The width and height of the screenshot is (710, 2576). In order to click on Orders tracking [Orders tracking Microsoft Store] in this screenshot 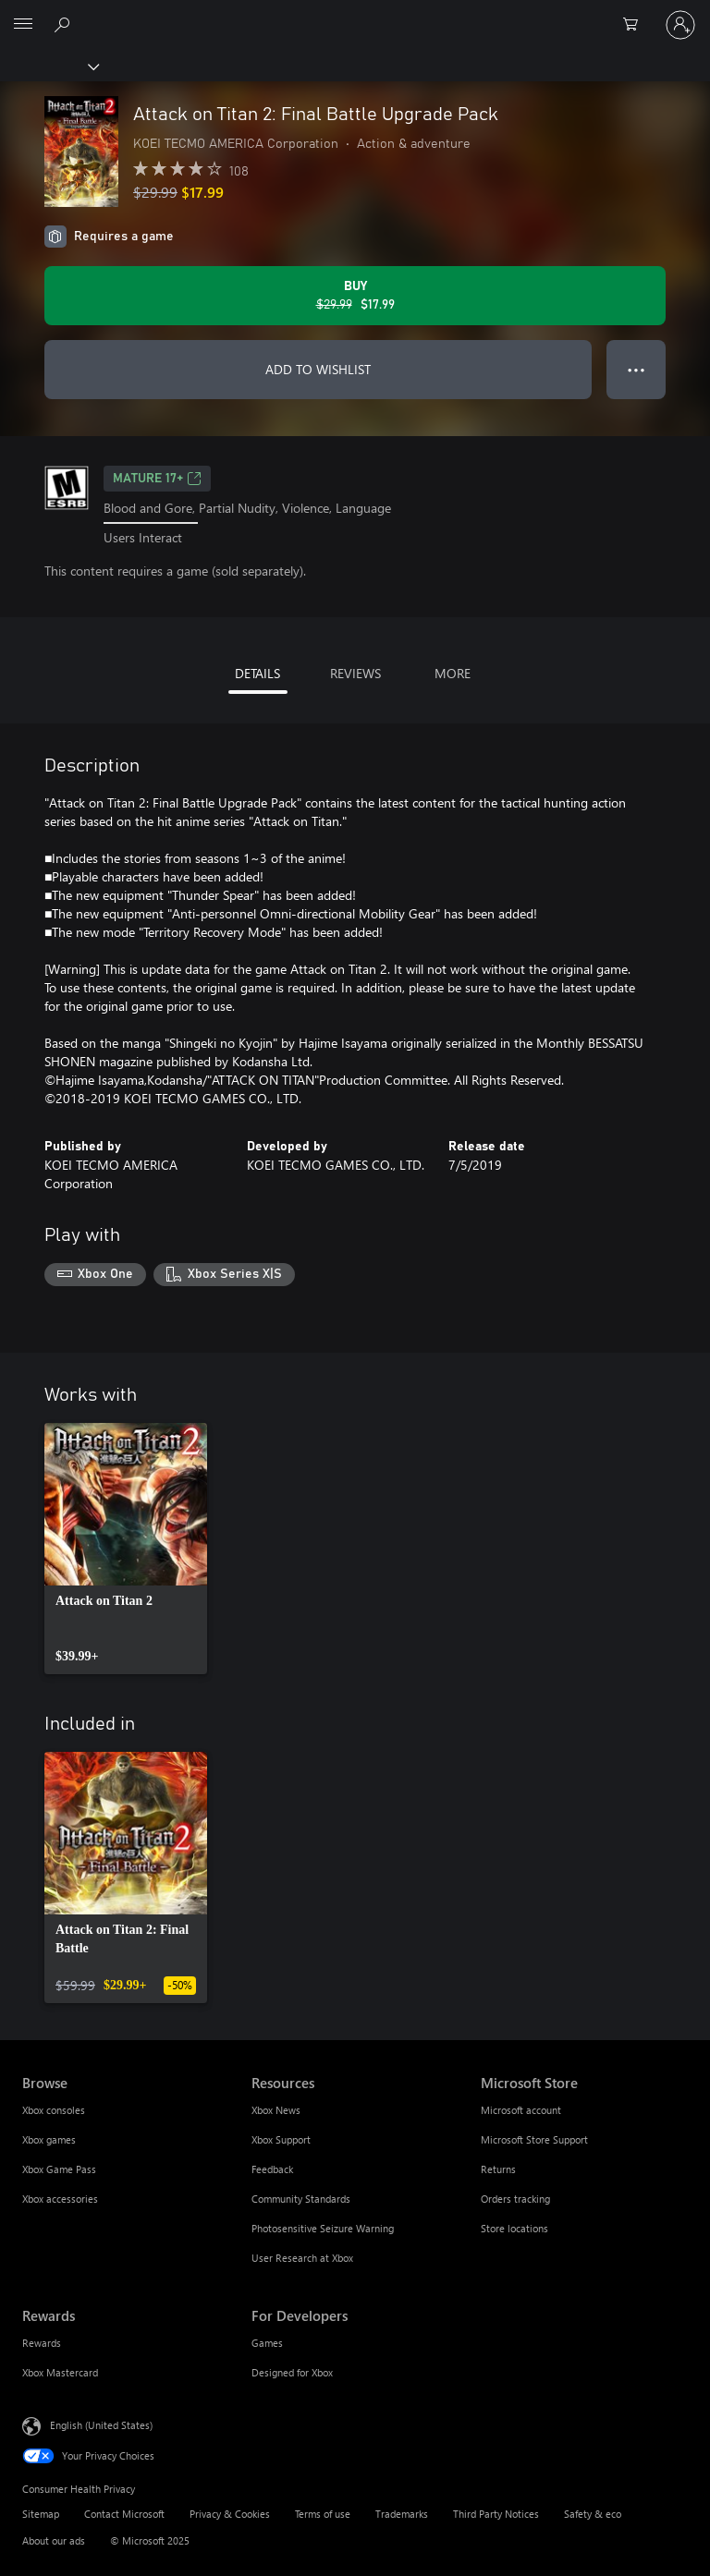, I will do `click(515, 2199)`.